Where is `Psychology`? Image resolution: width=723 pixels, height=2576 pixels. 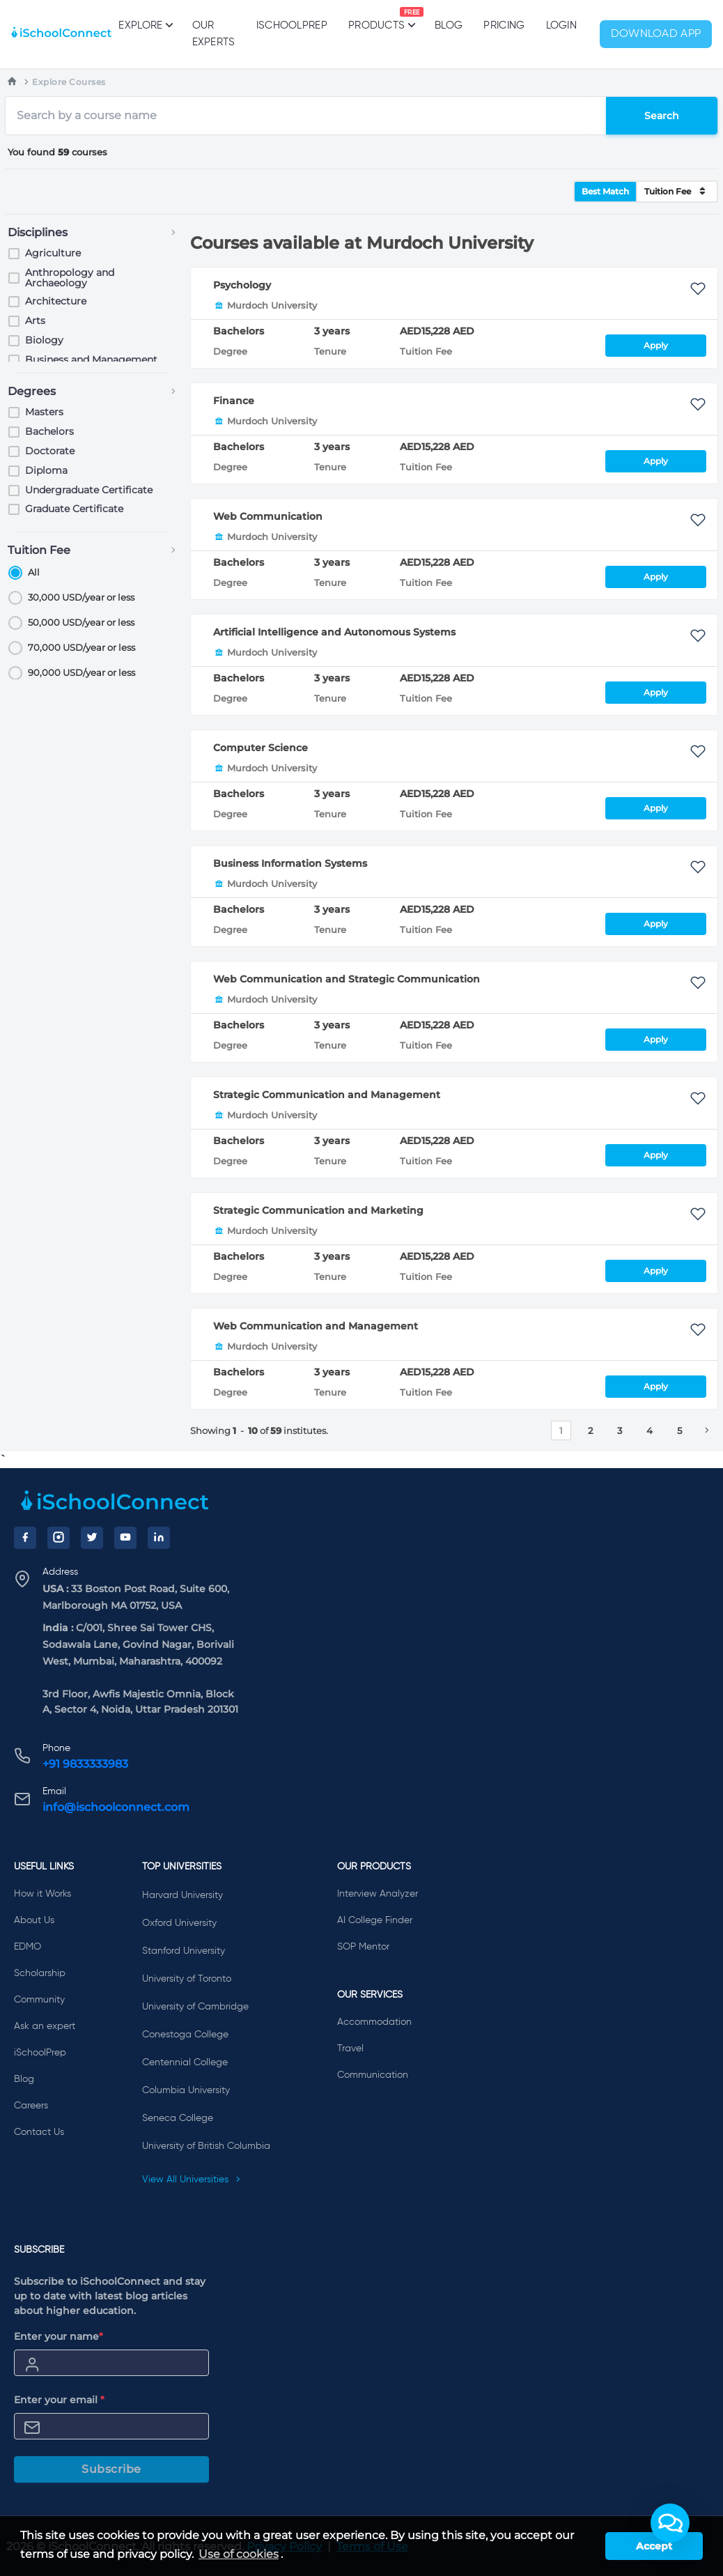 Psychology is located at coordinates (242, 285).